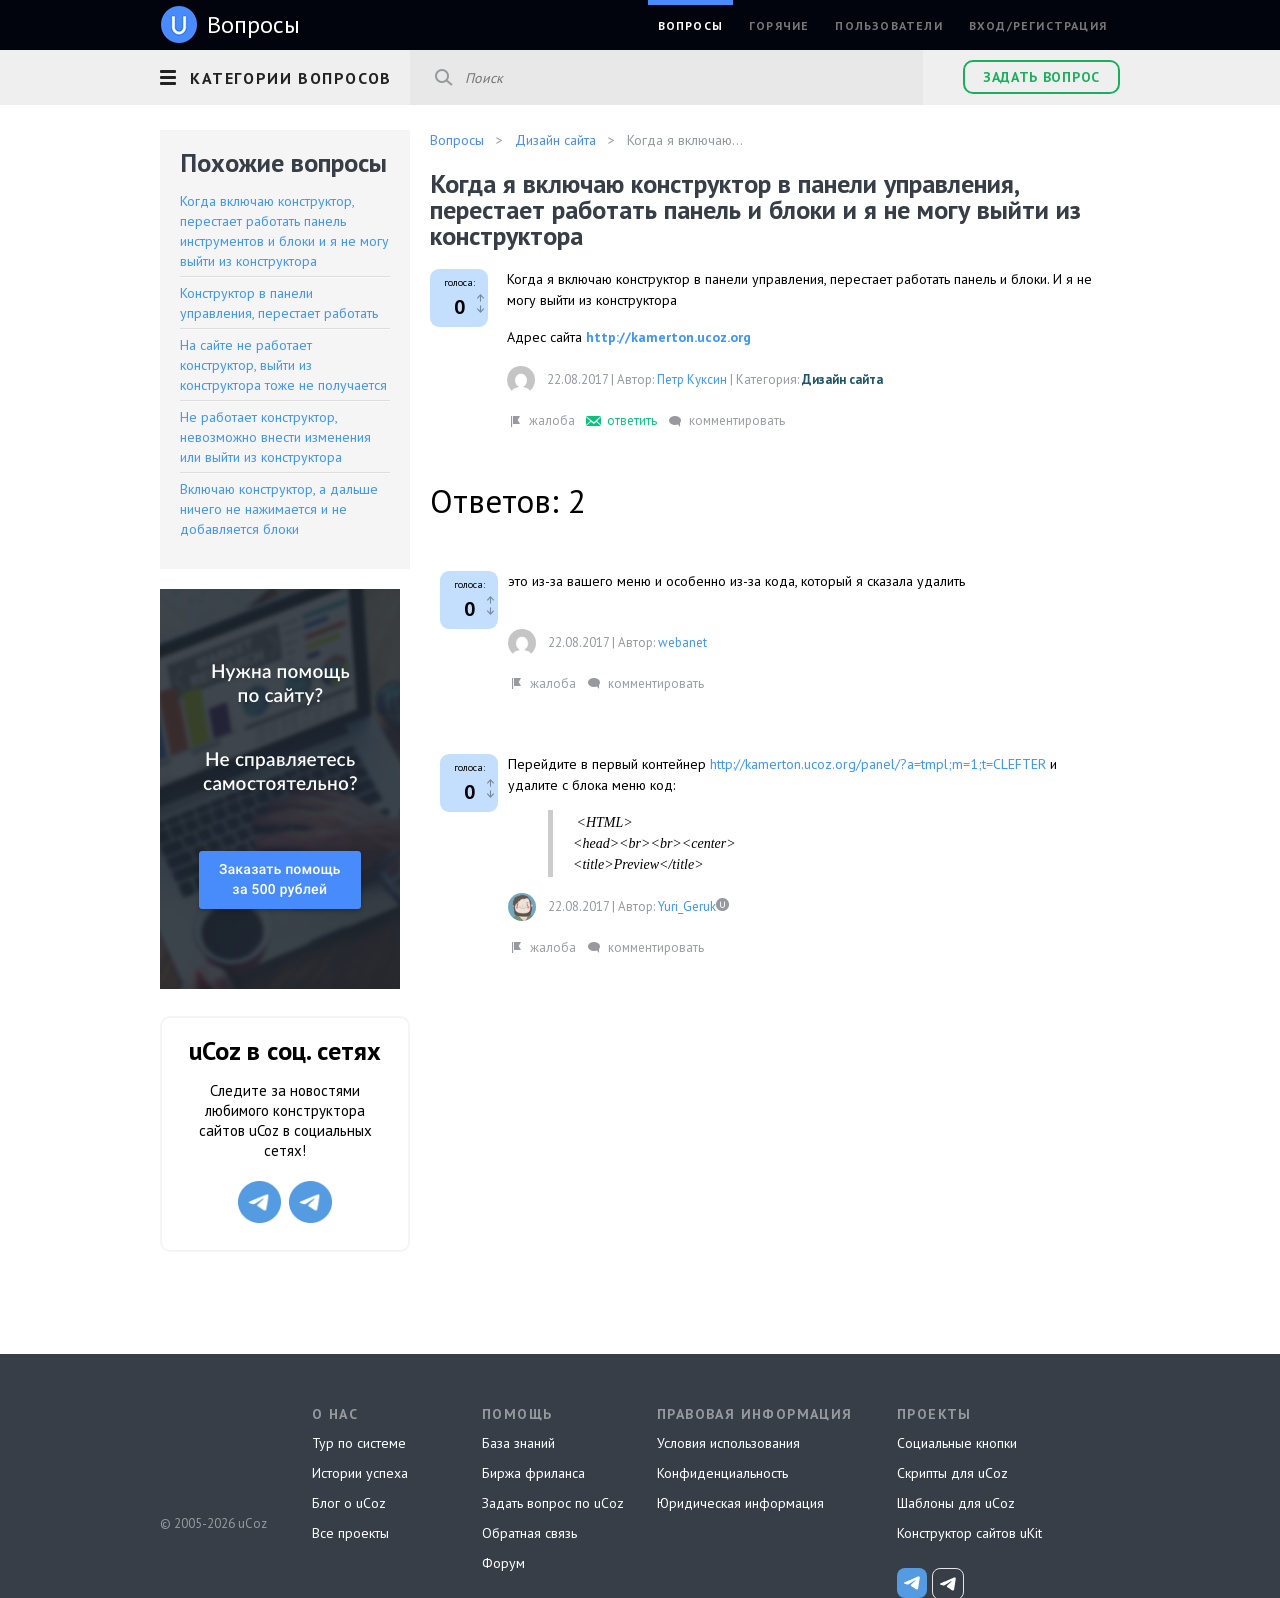 The image size is (1280, 1598). What do you see at coordinates (779, 25) in the screenshot?
I see `Горячие` at bounding box center [779, 25].